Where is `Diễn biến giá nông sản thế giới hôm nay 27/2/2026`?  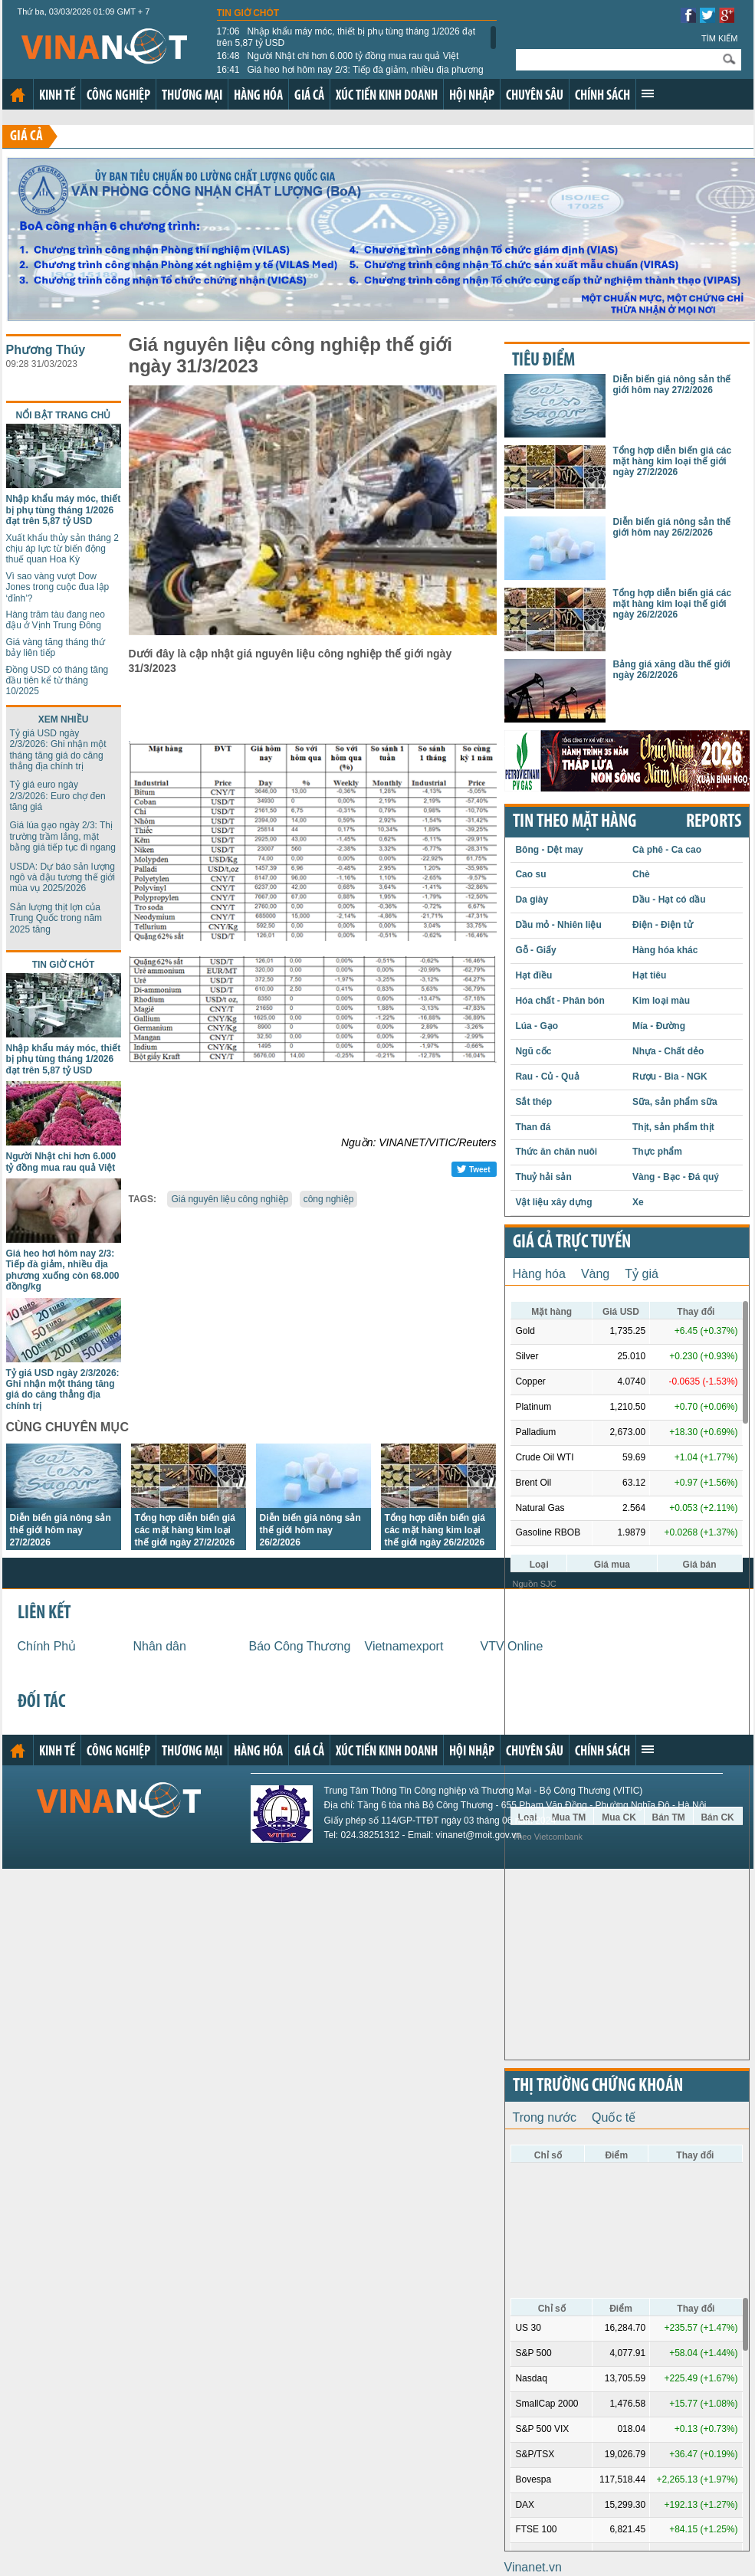 Diễn biến giá nông sản thế giới hôm nay 27/2/2026 is located at coordinates (60, 1530).